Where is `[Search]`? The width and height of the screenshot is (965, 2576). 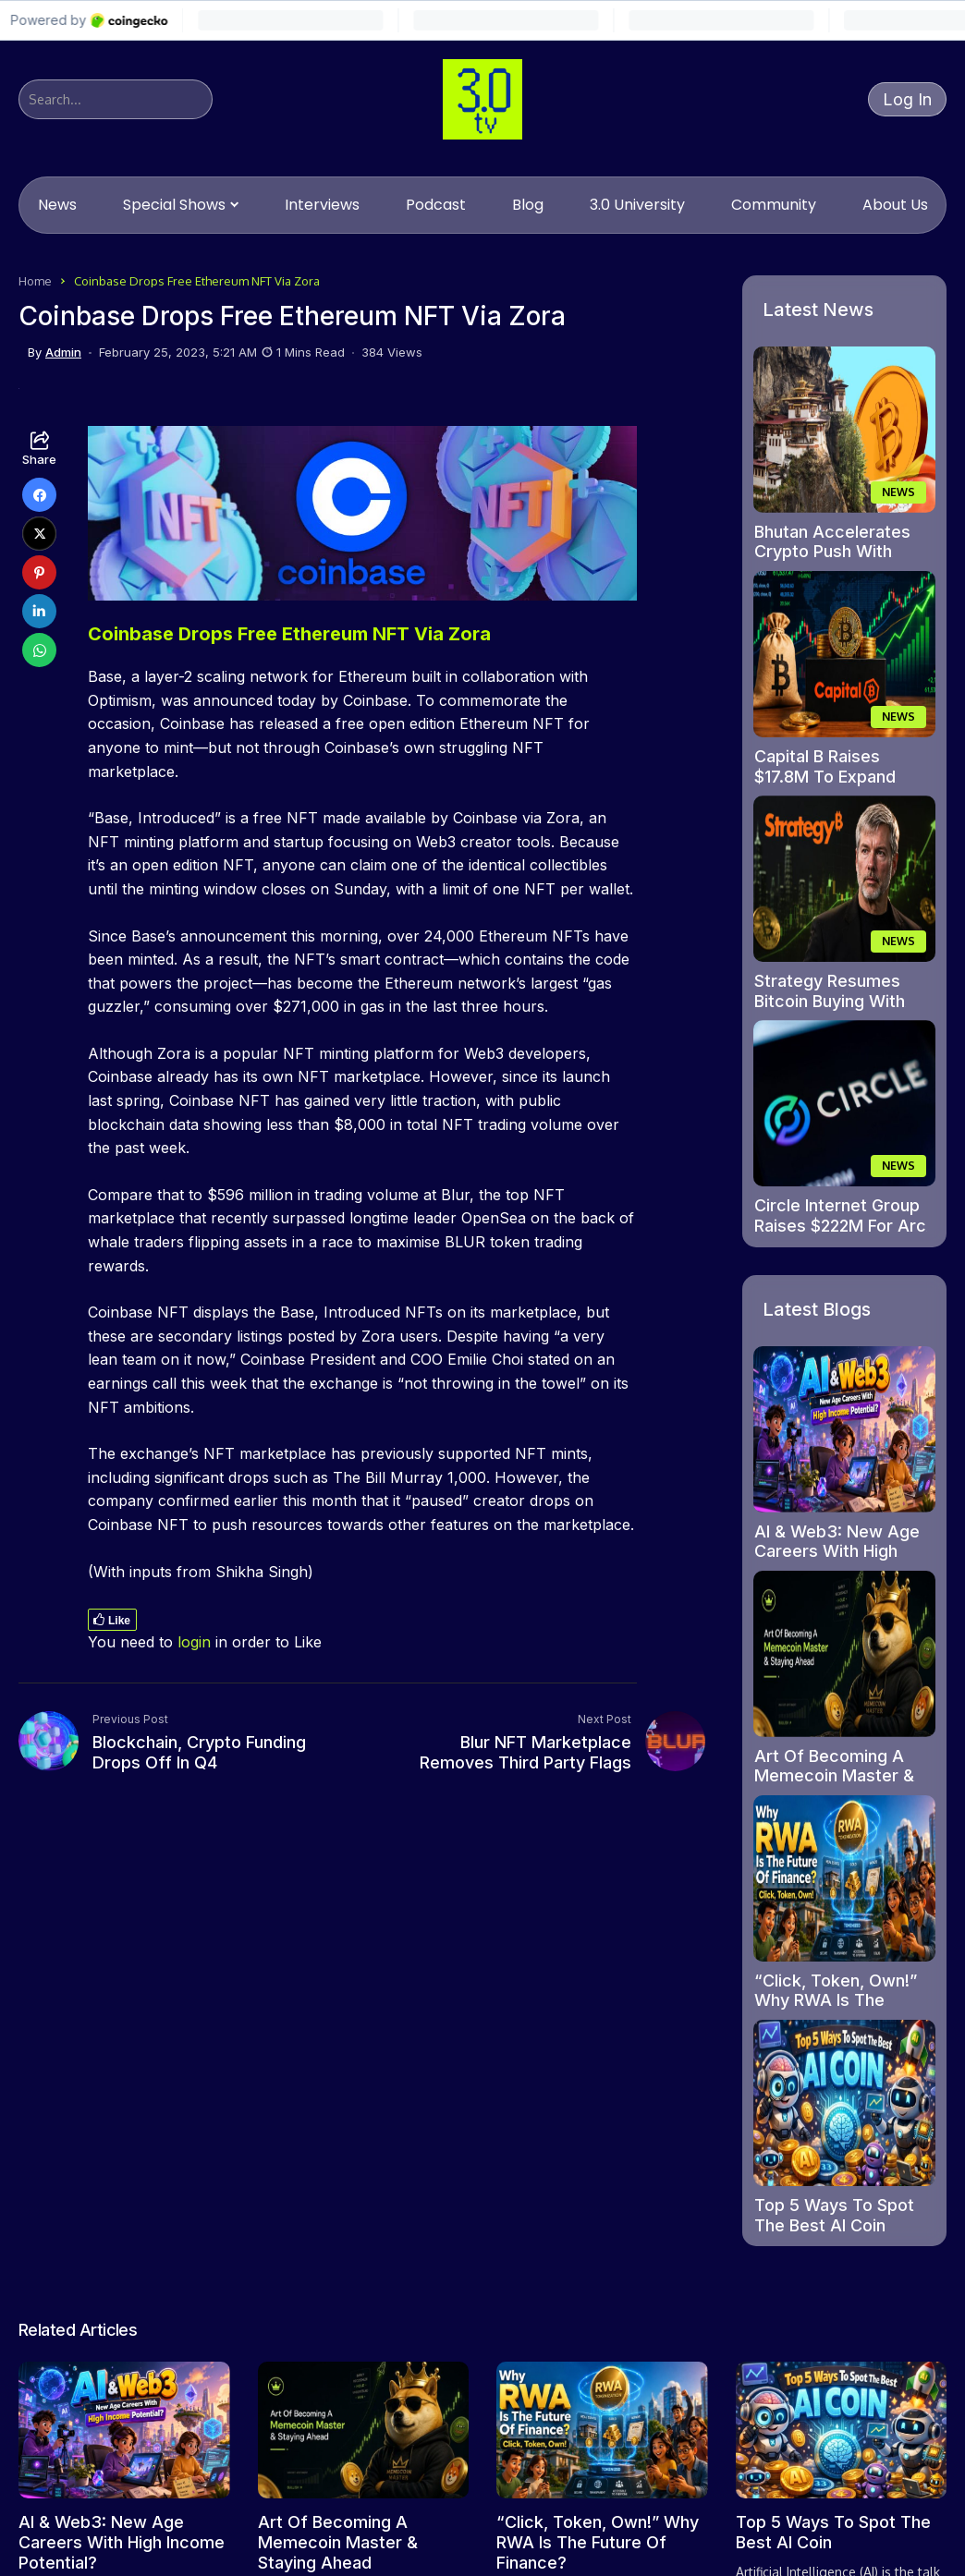 [Search] is located at coordinates (115, 99).